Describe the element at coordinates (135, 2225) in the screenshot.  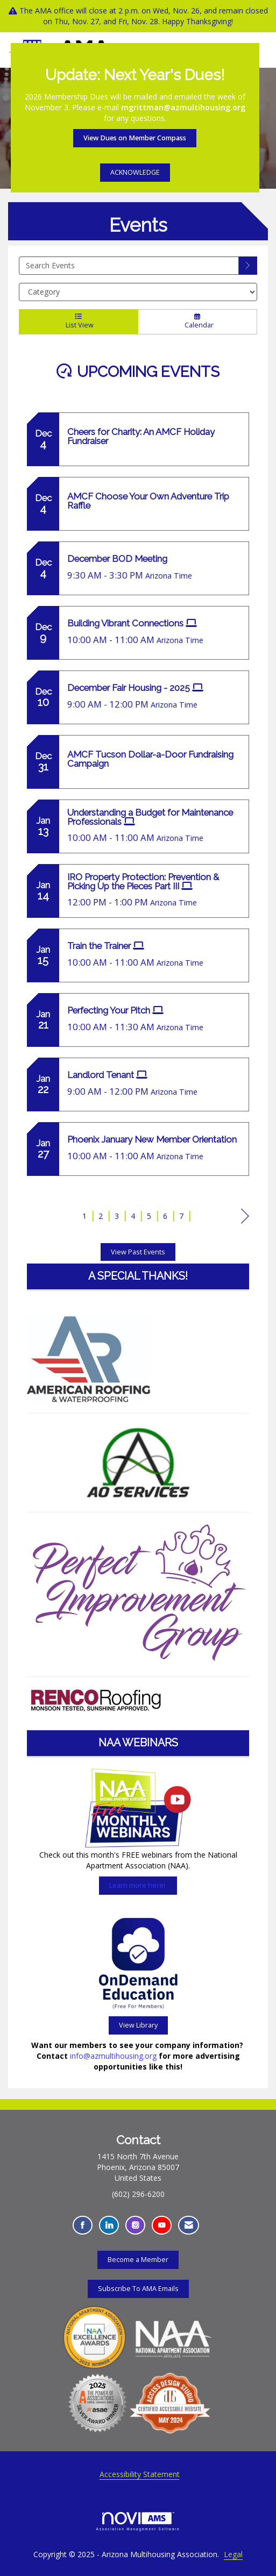
I see `[Connect with us on Instagram - Opens in a new tab]` at that location.